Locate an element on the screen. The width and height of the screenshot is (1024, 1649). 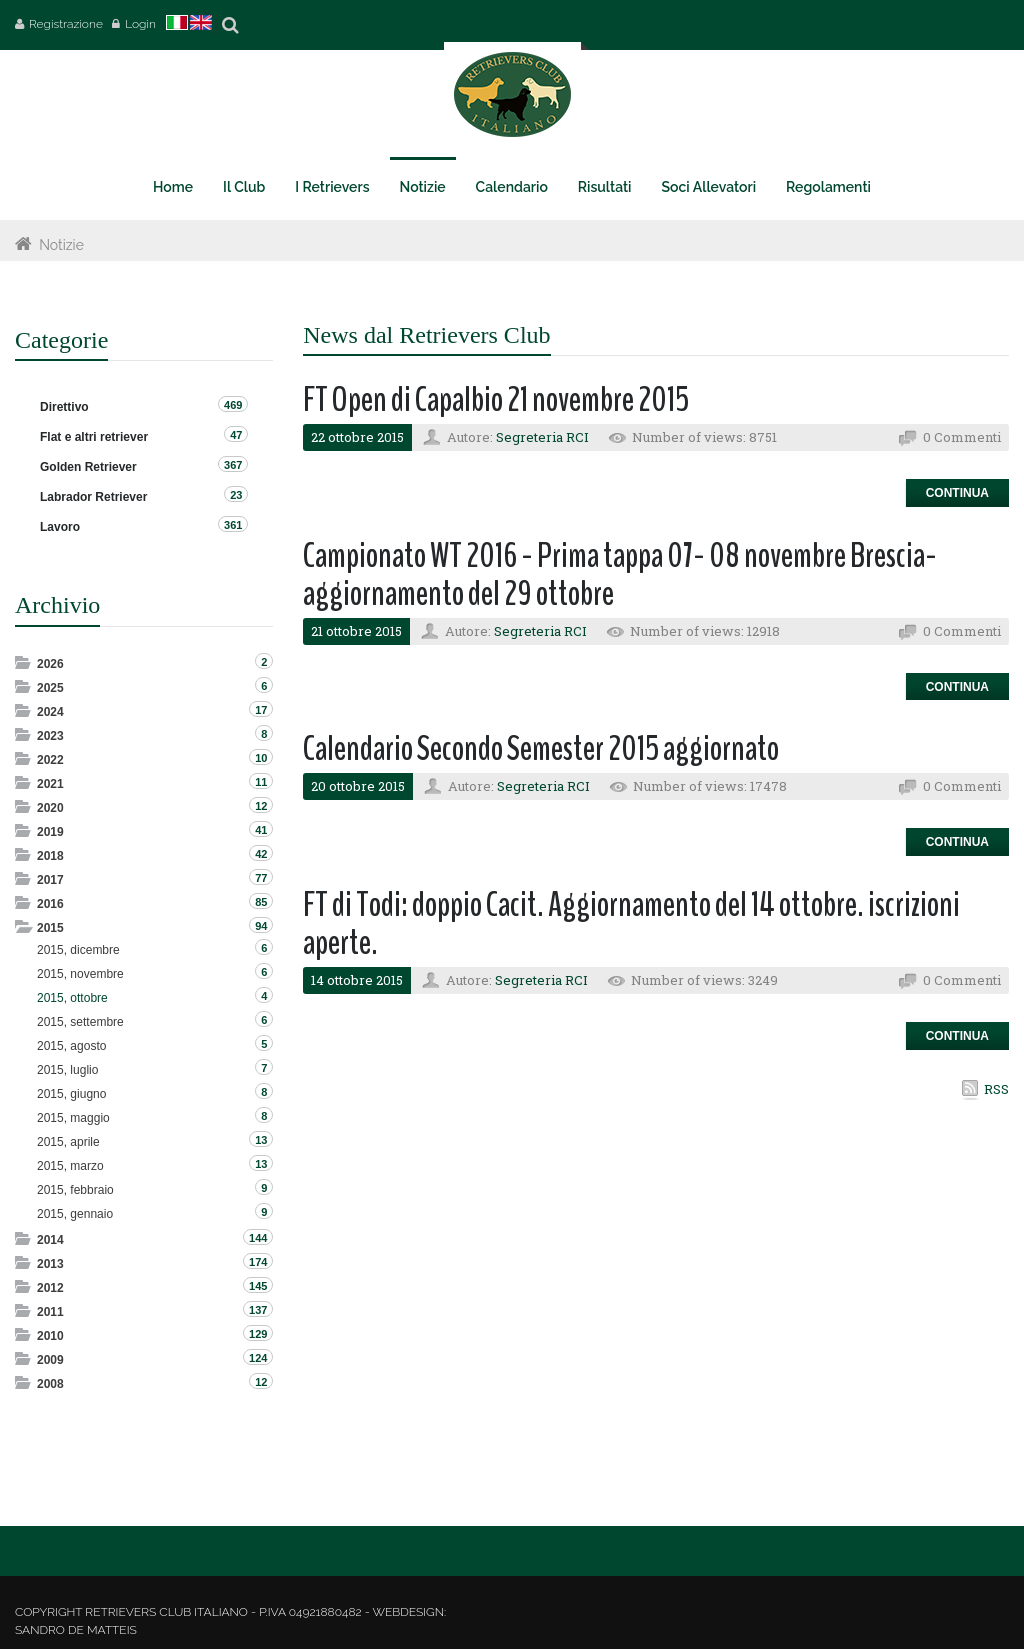
361 is located at coordinates (233, 525).